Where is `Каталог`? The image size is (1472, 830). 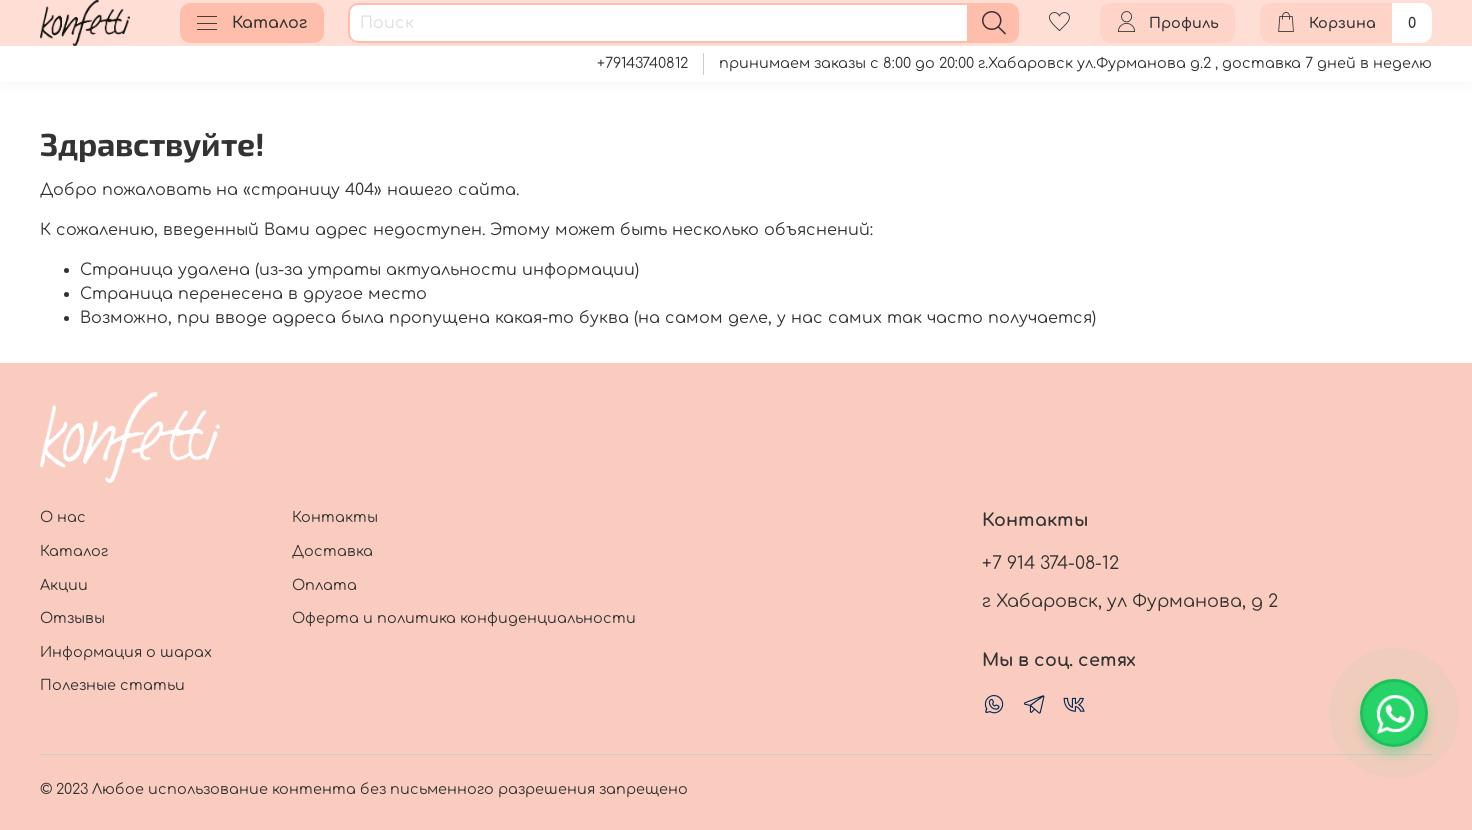
Каталог is located at coordinates (252, 23).